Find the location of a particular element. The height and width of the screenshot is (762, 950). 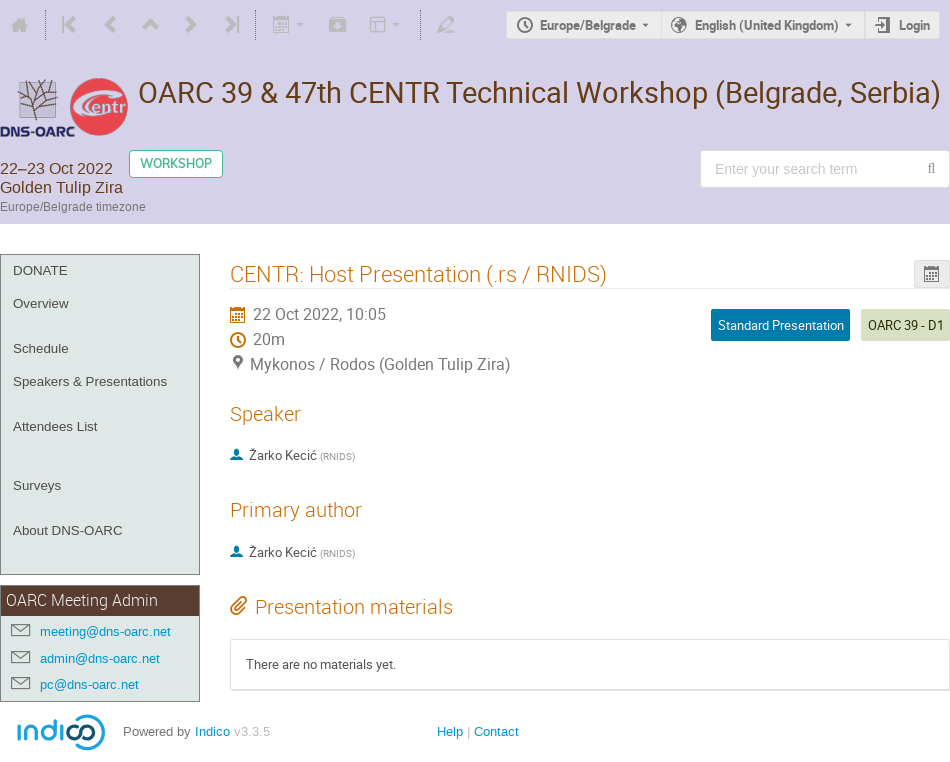

About DNS-OARC is located at coordinates (68, 530).